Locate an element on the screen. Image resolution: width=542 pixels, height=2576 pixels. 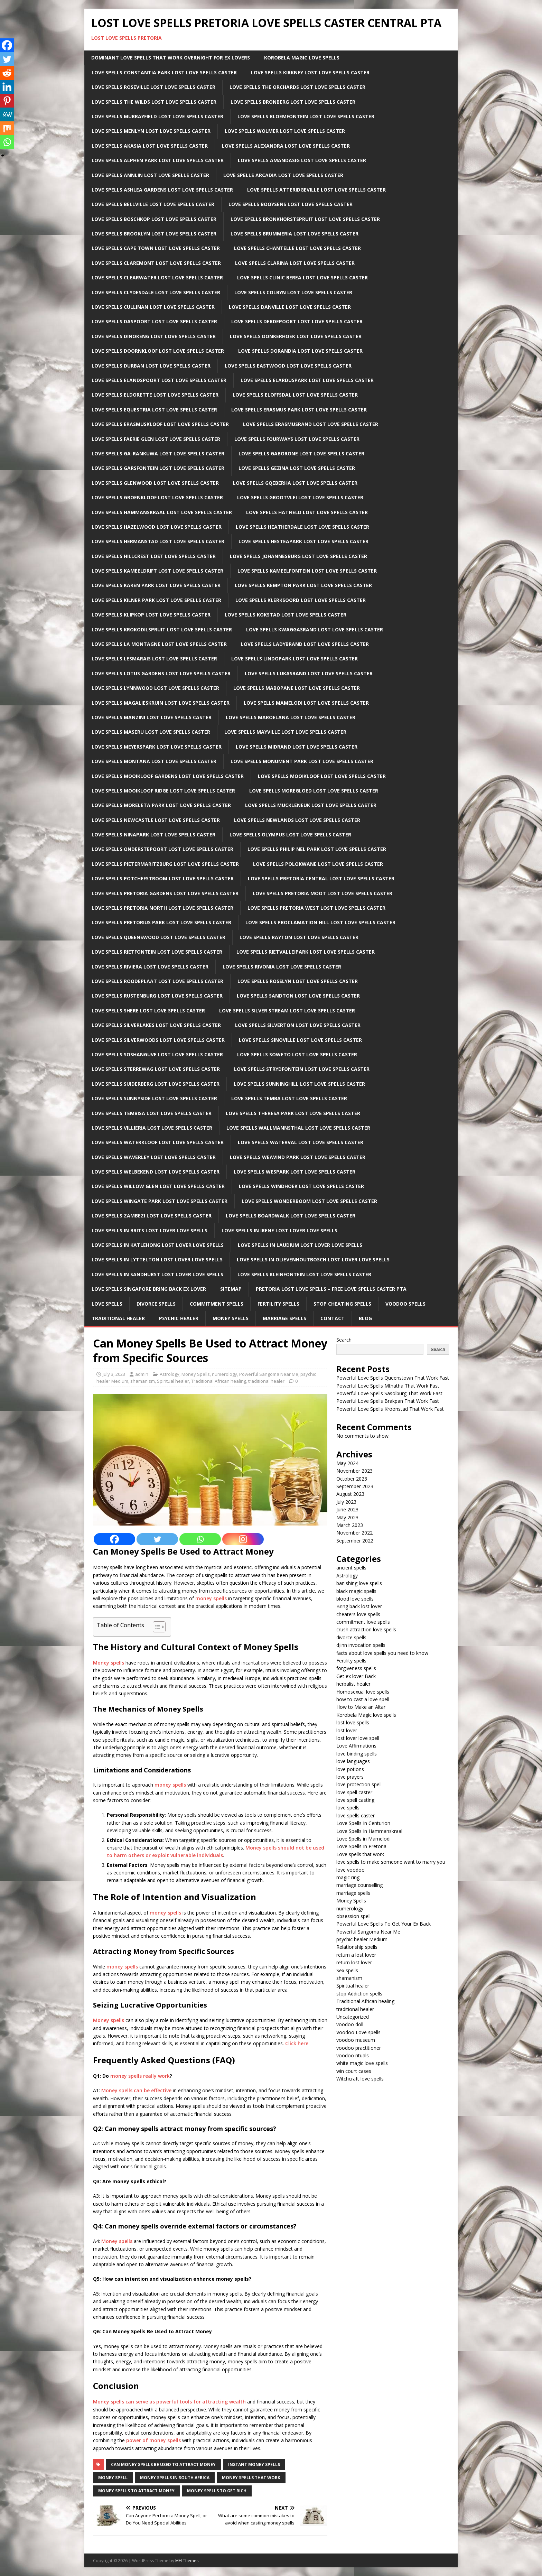
How to Make an Altar is located at coordinates (360, 1707).